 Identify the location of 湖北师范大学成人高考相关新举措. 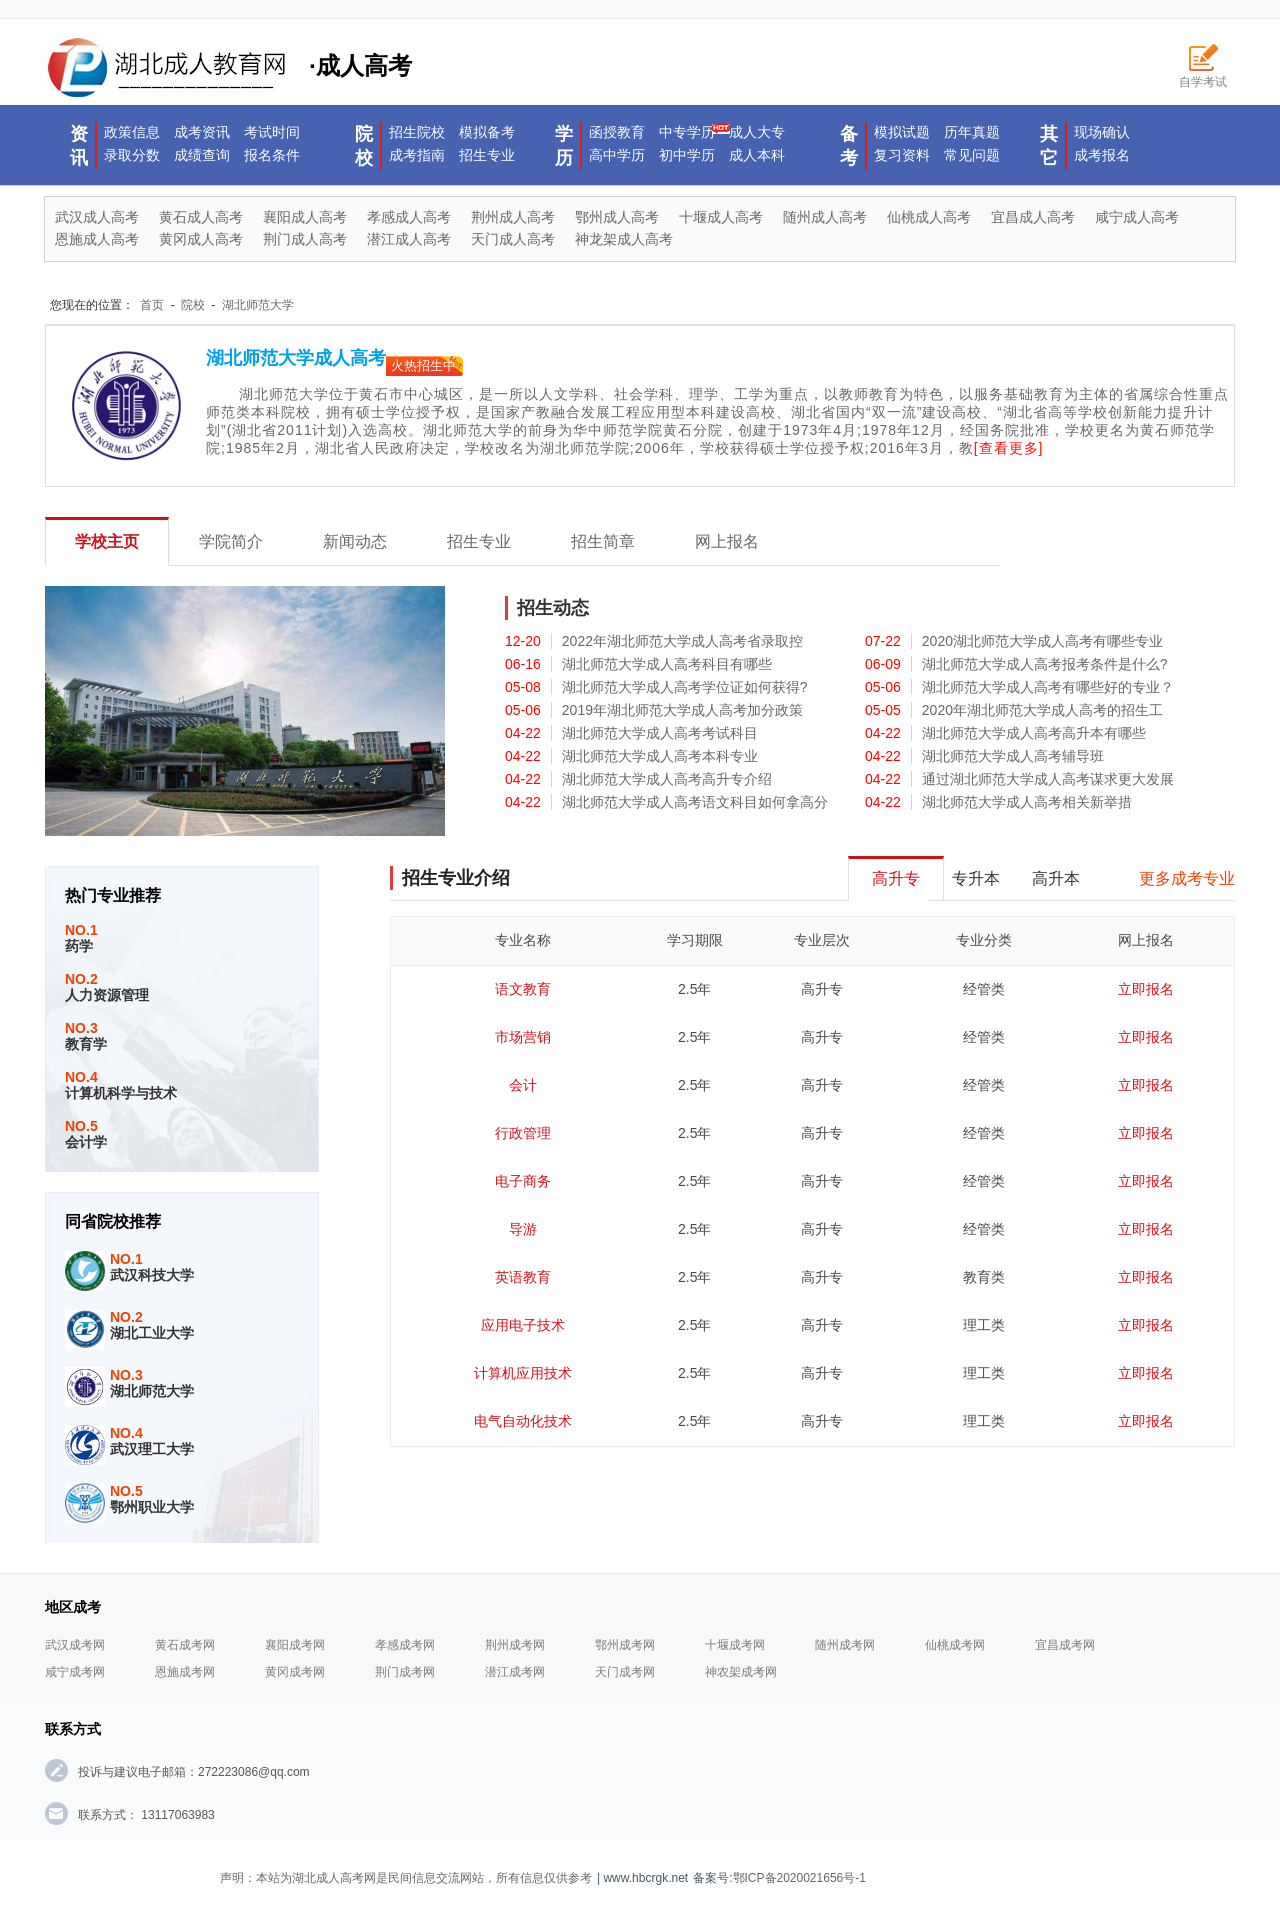
(1027, 802).